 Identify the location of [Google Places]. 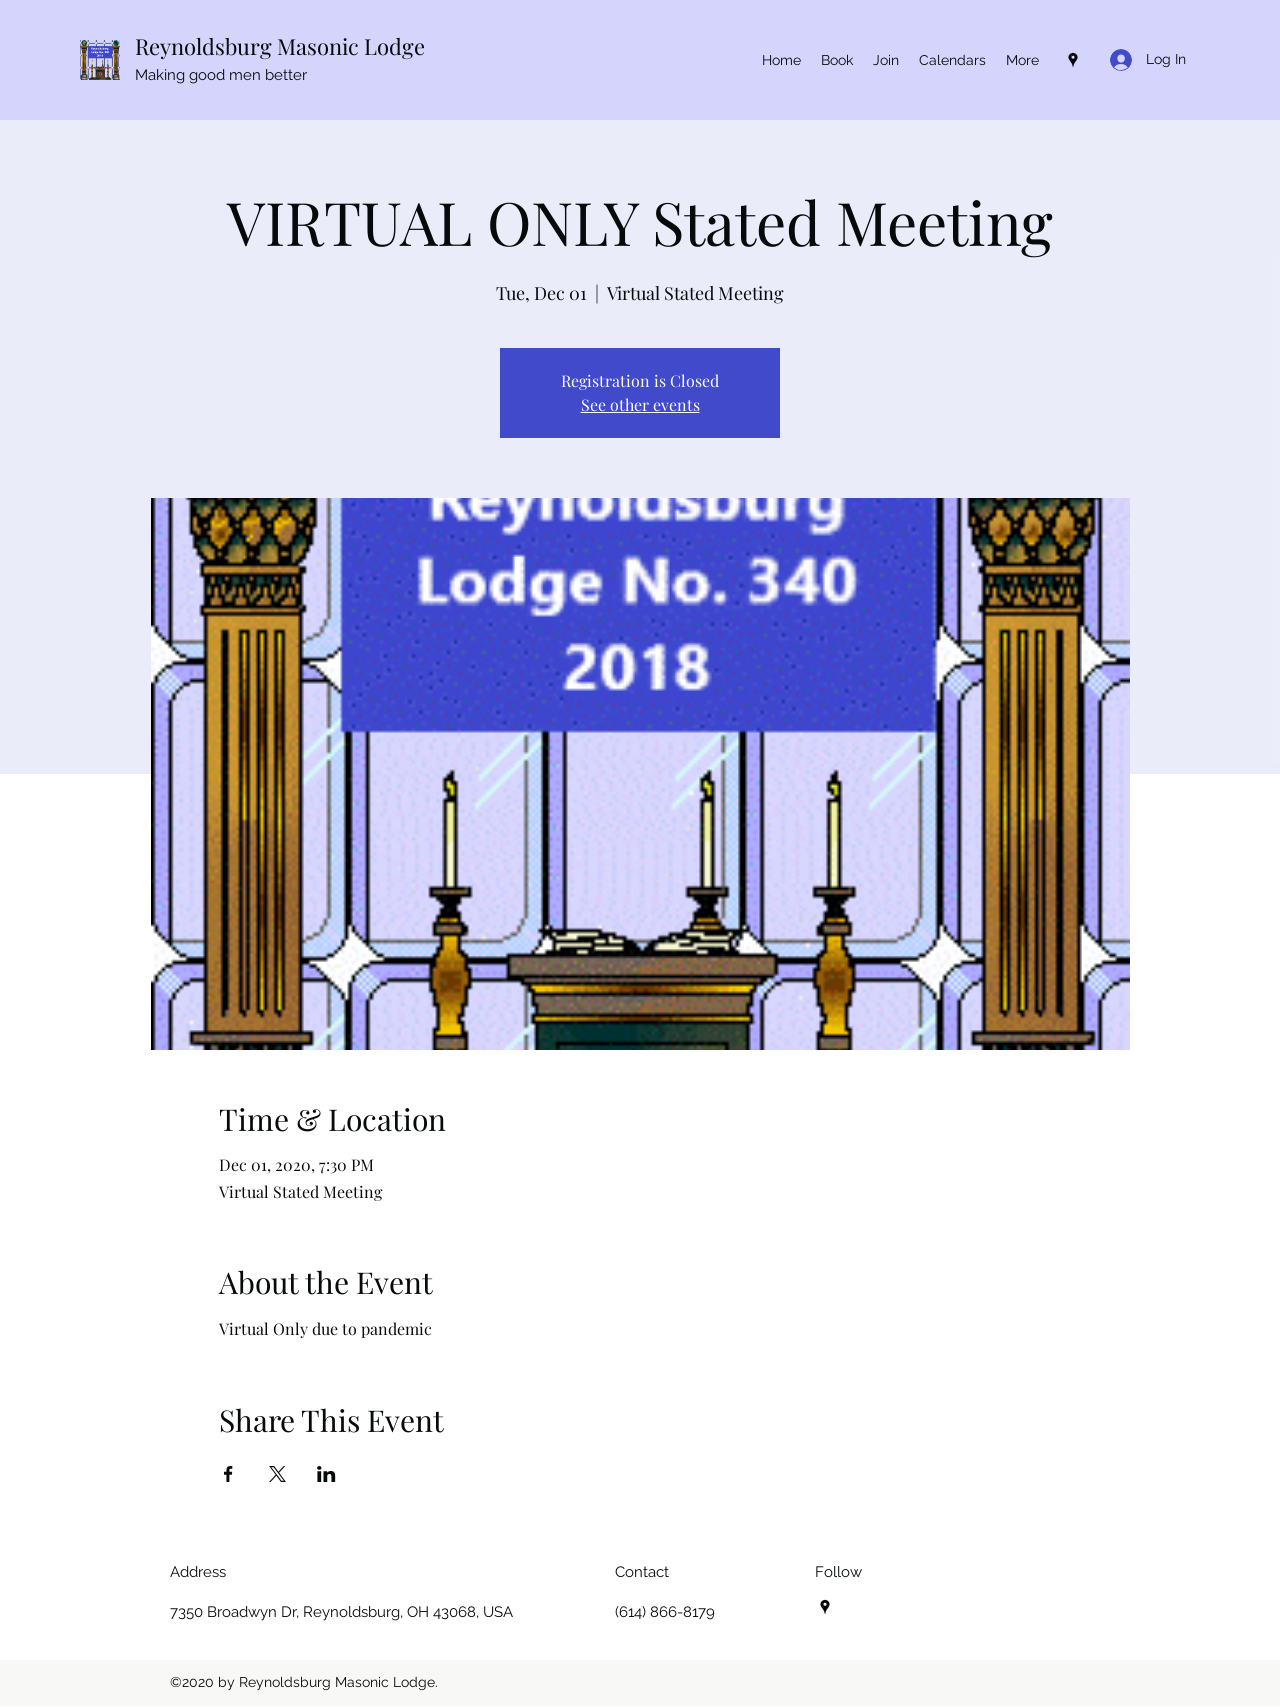
(1073, 60).